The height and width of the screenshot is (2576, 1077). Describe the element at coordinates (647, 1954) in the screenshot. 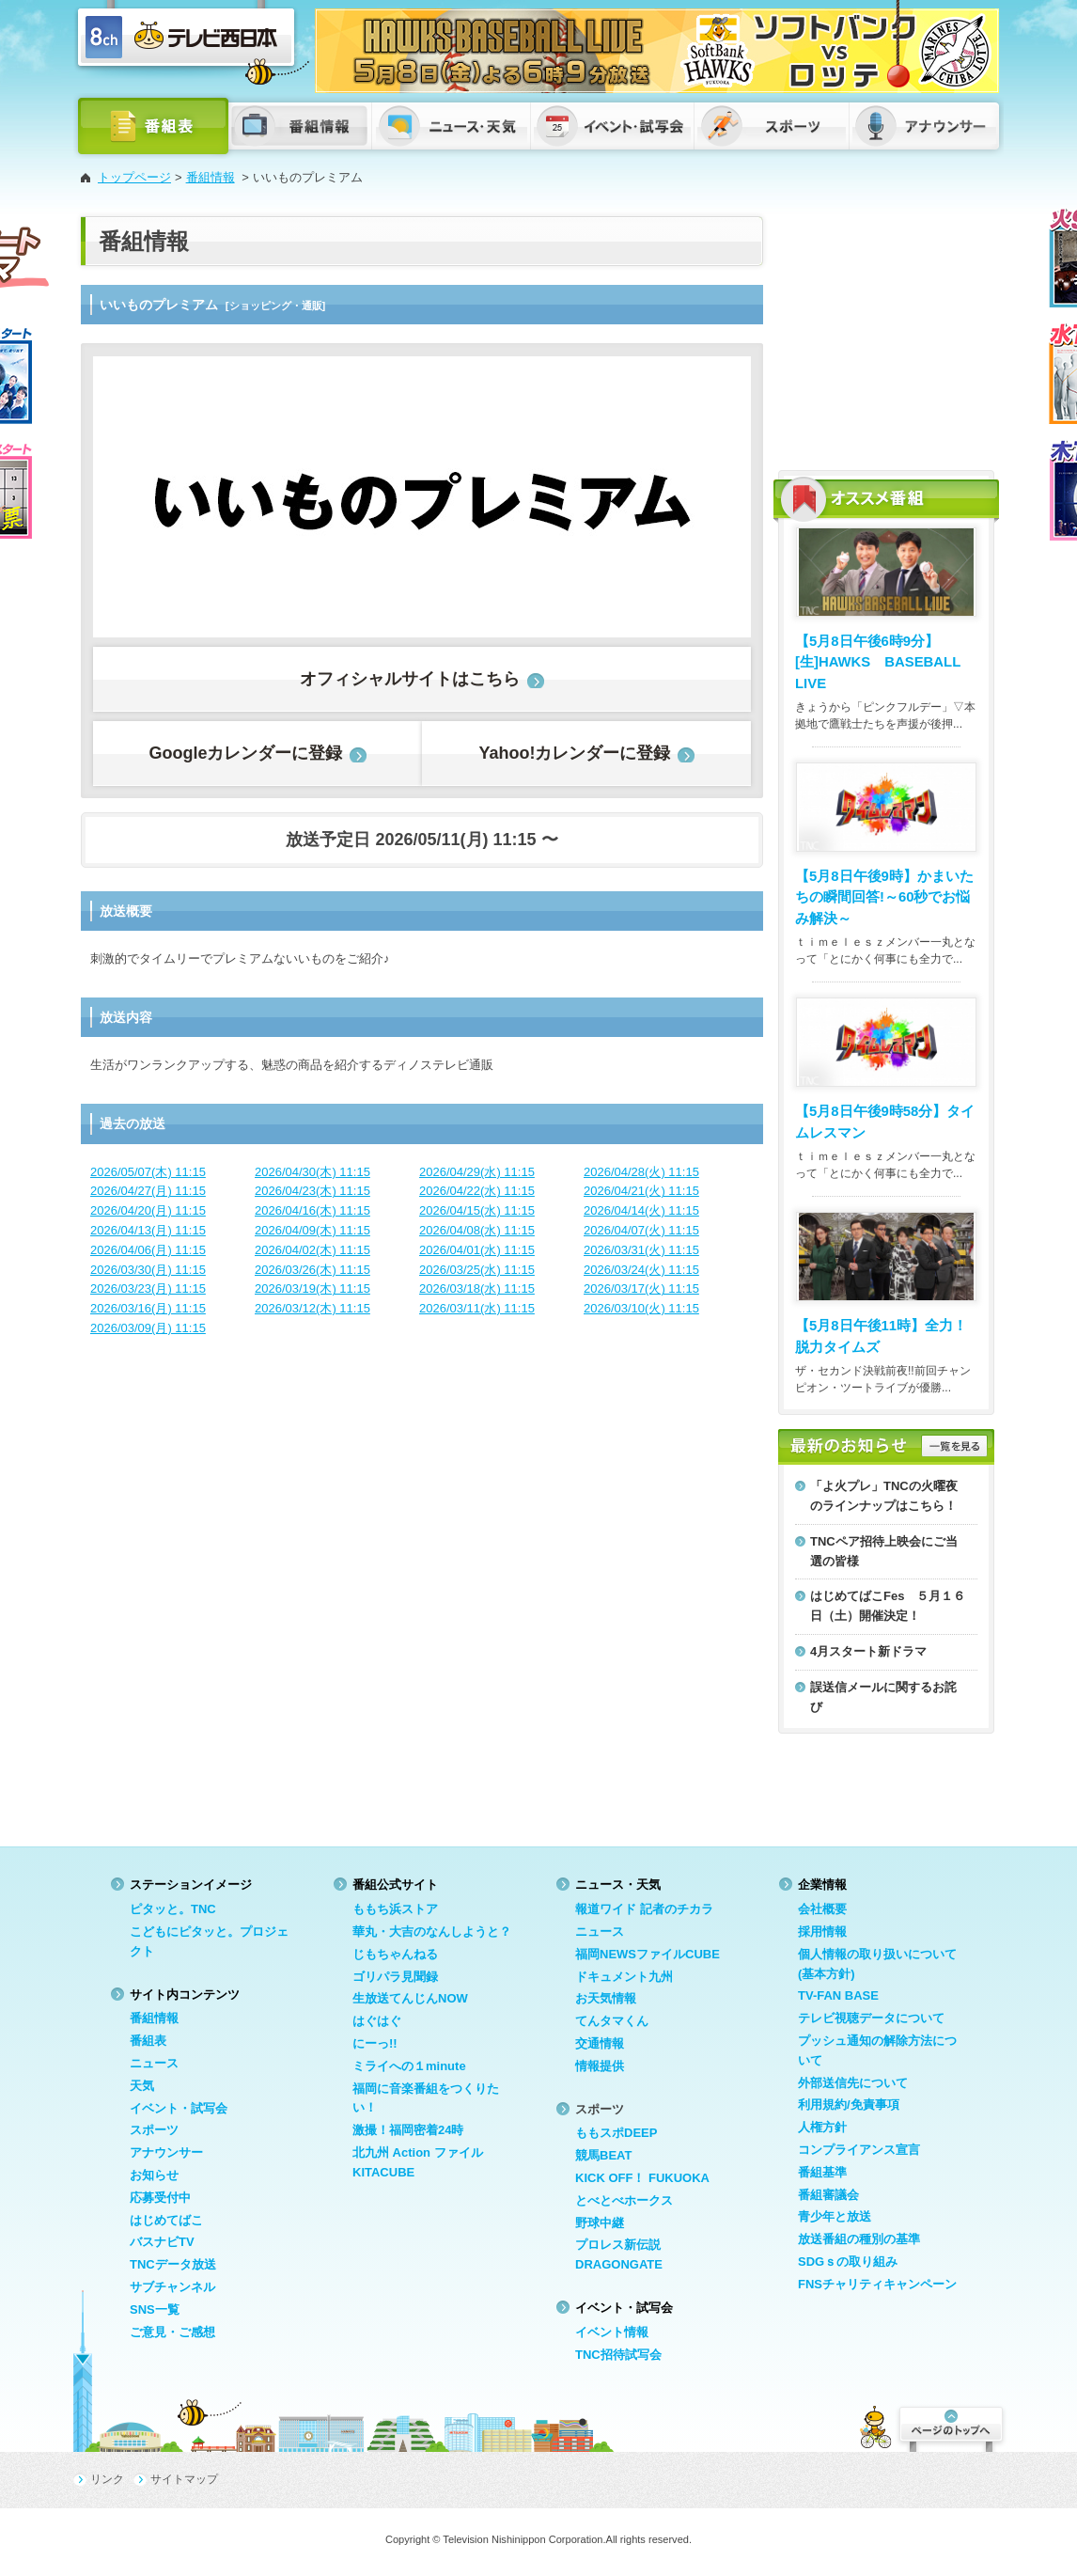

I see `福岡NEWSファイルCUBE` at that location.